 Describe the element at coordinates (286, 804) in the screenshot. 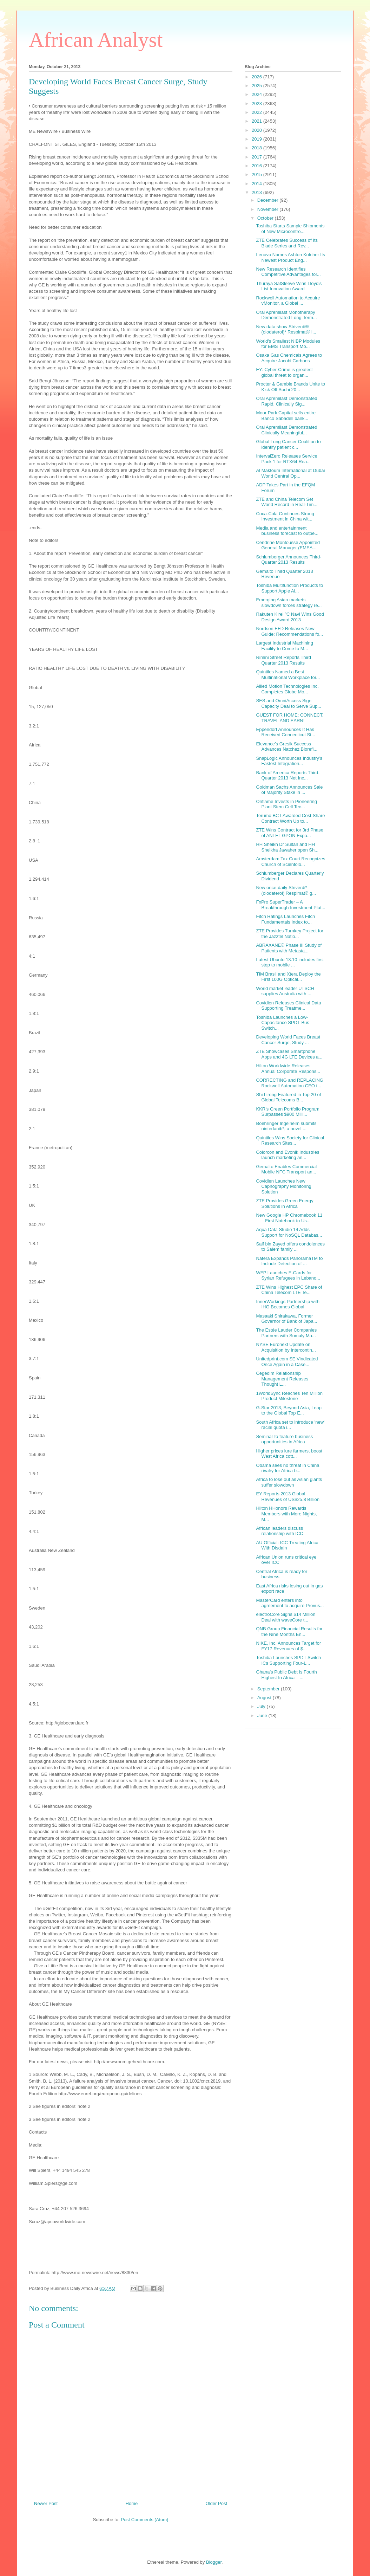

I see `Oriflame Invests in Pioneering Plant Stem Cell Tec...` at that location.